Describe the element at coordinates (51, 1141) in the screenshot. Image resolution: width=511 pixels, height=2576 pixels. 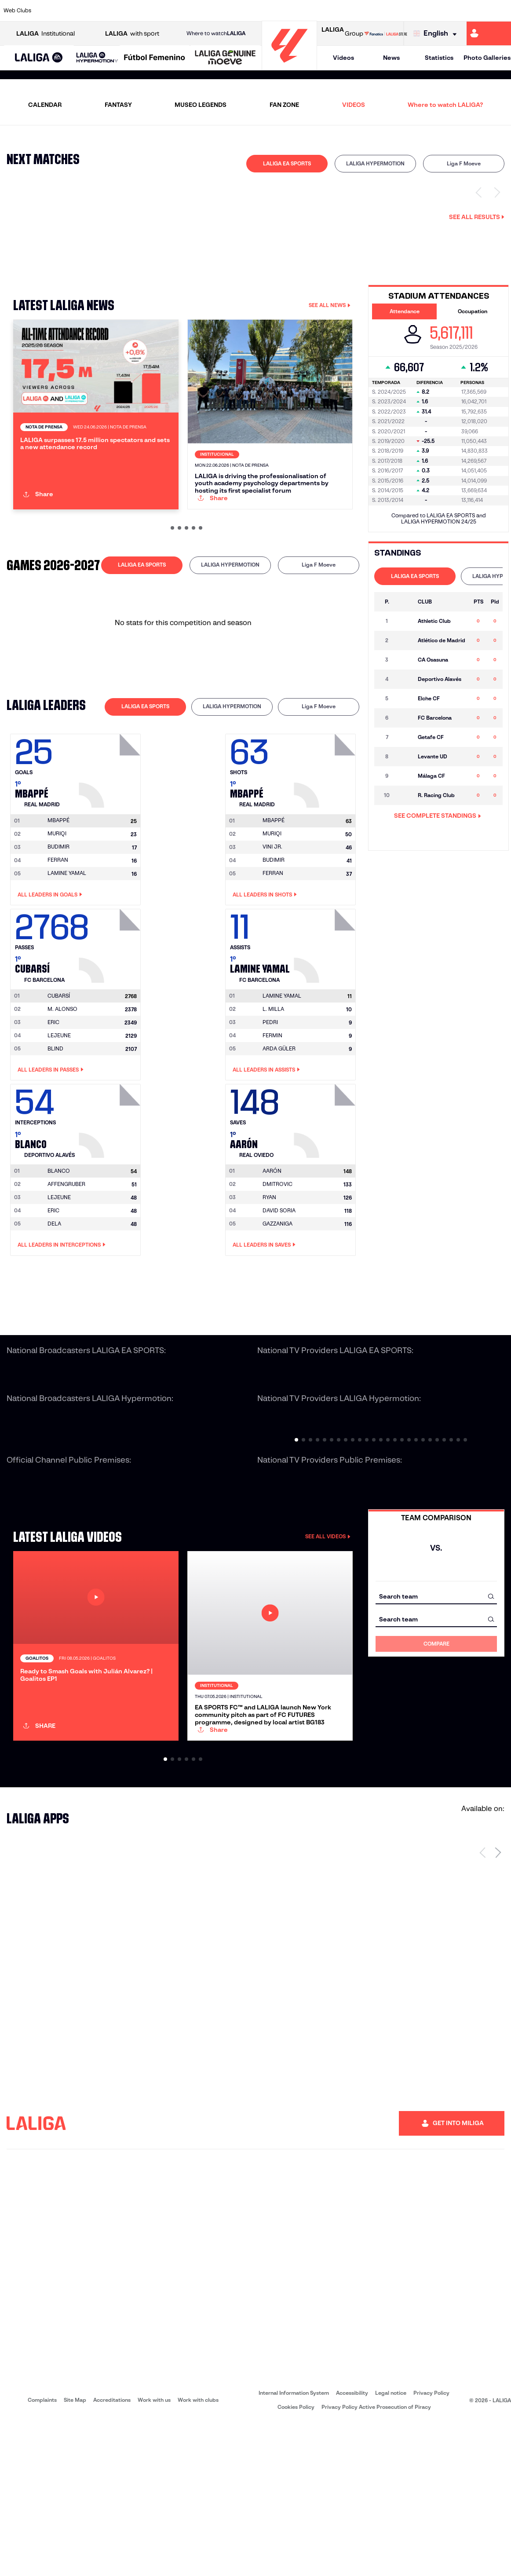
I see `All leaders in Passes` at that location.